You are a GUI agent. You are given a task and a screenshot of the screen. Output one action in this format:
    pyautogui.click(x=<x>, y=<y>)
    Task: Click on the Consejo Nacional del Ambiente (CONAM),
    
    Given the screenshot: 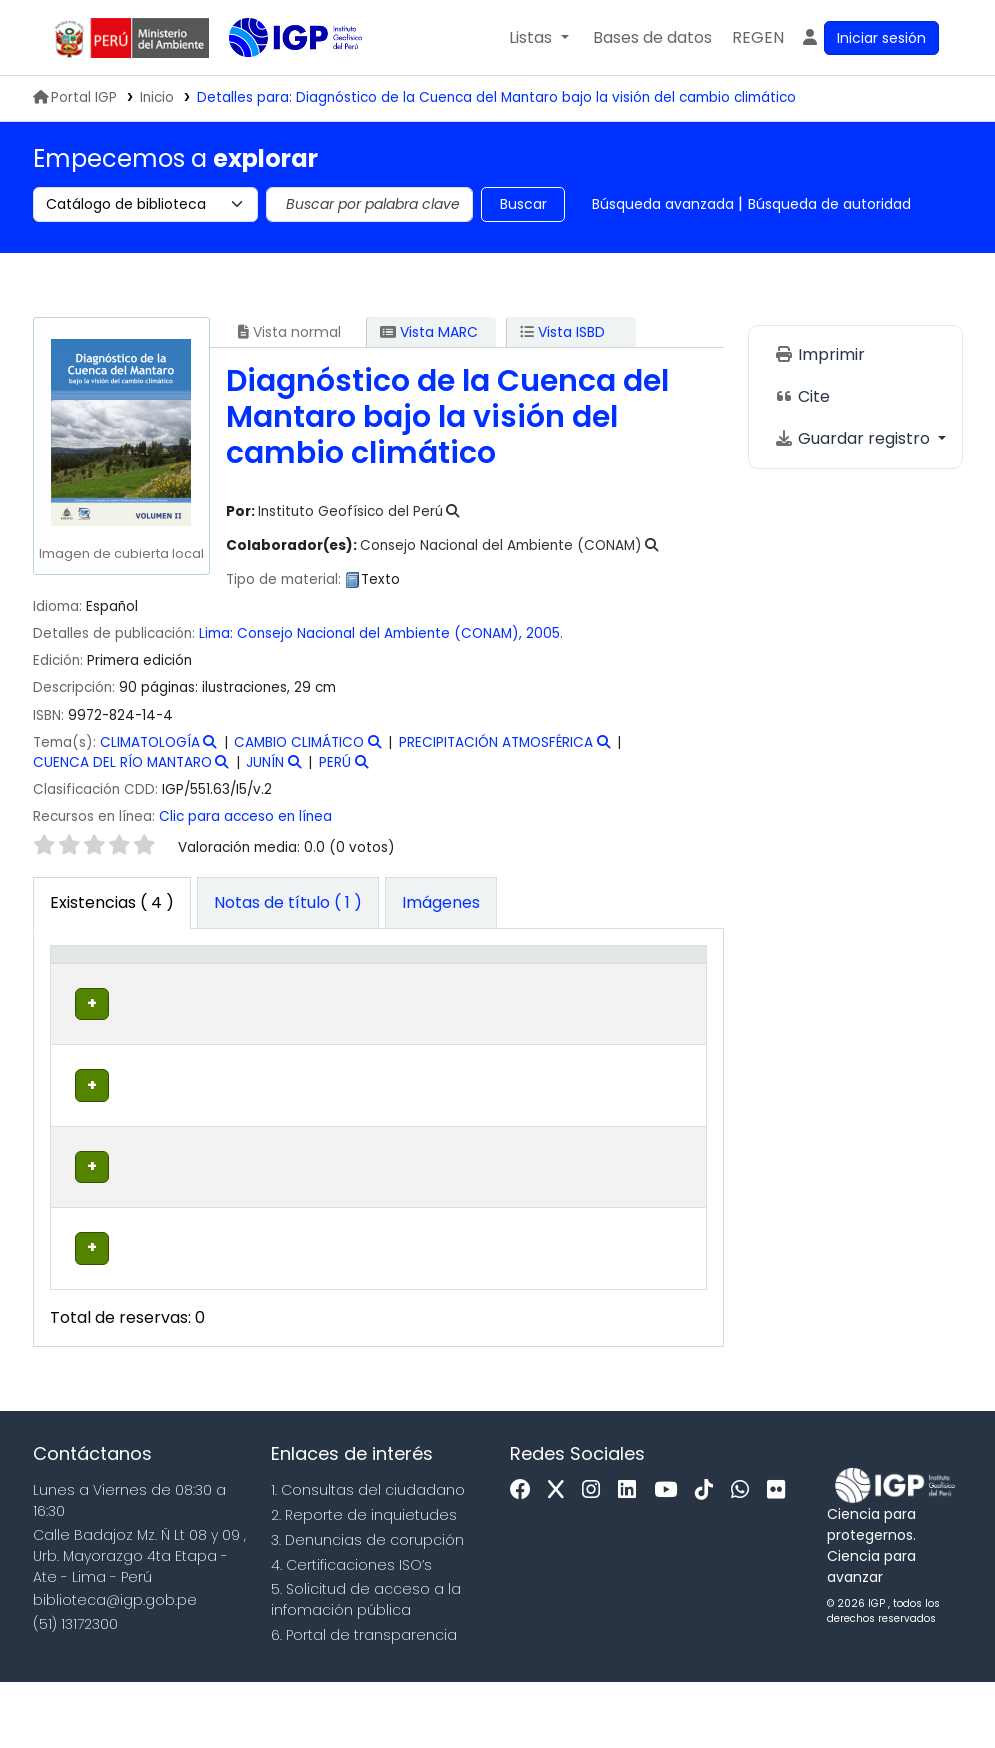 What is the action you would take?
    pyautogui.click(x=381, y=633)
    